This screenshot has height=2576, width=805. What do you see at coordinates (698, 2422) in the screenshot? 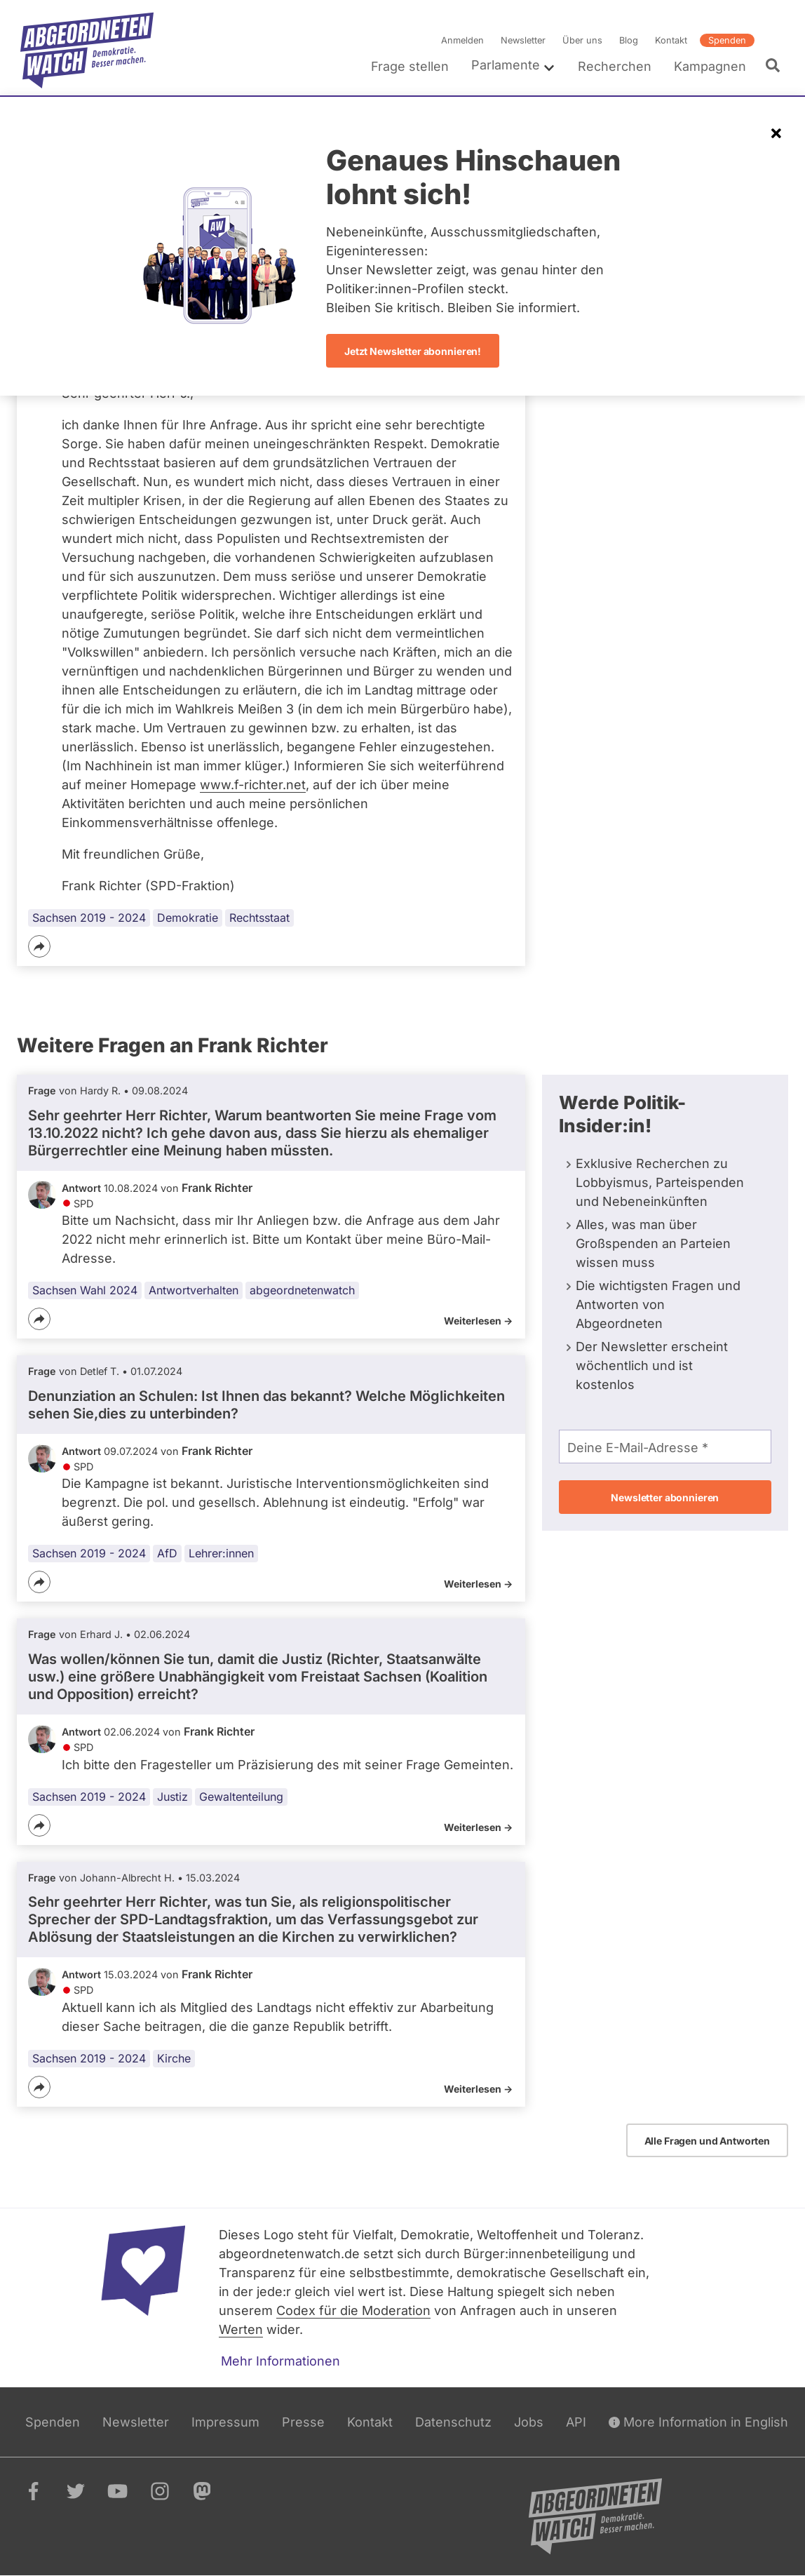
I see `More Information in English` at bounding box center [698, 2422].